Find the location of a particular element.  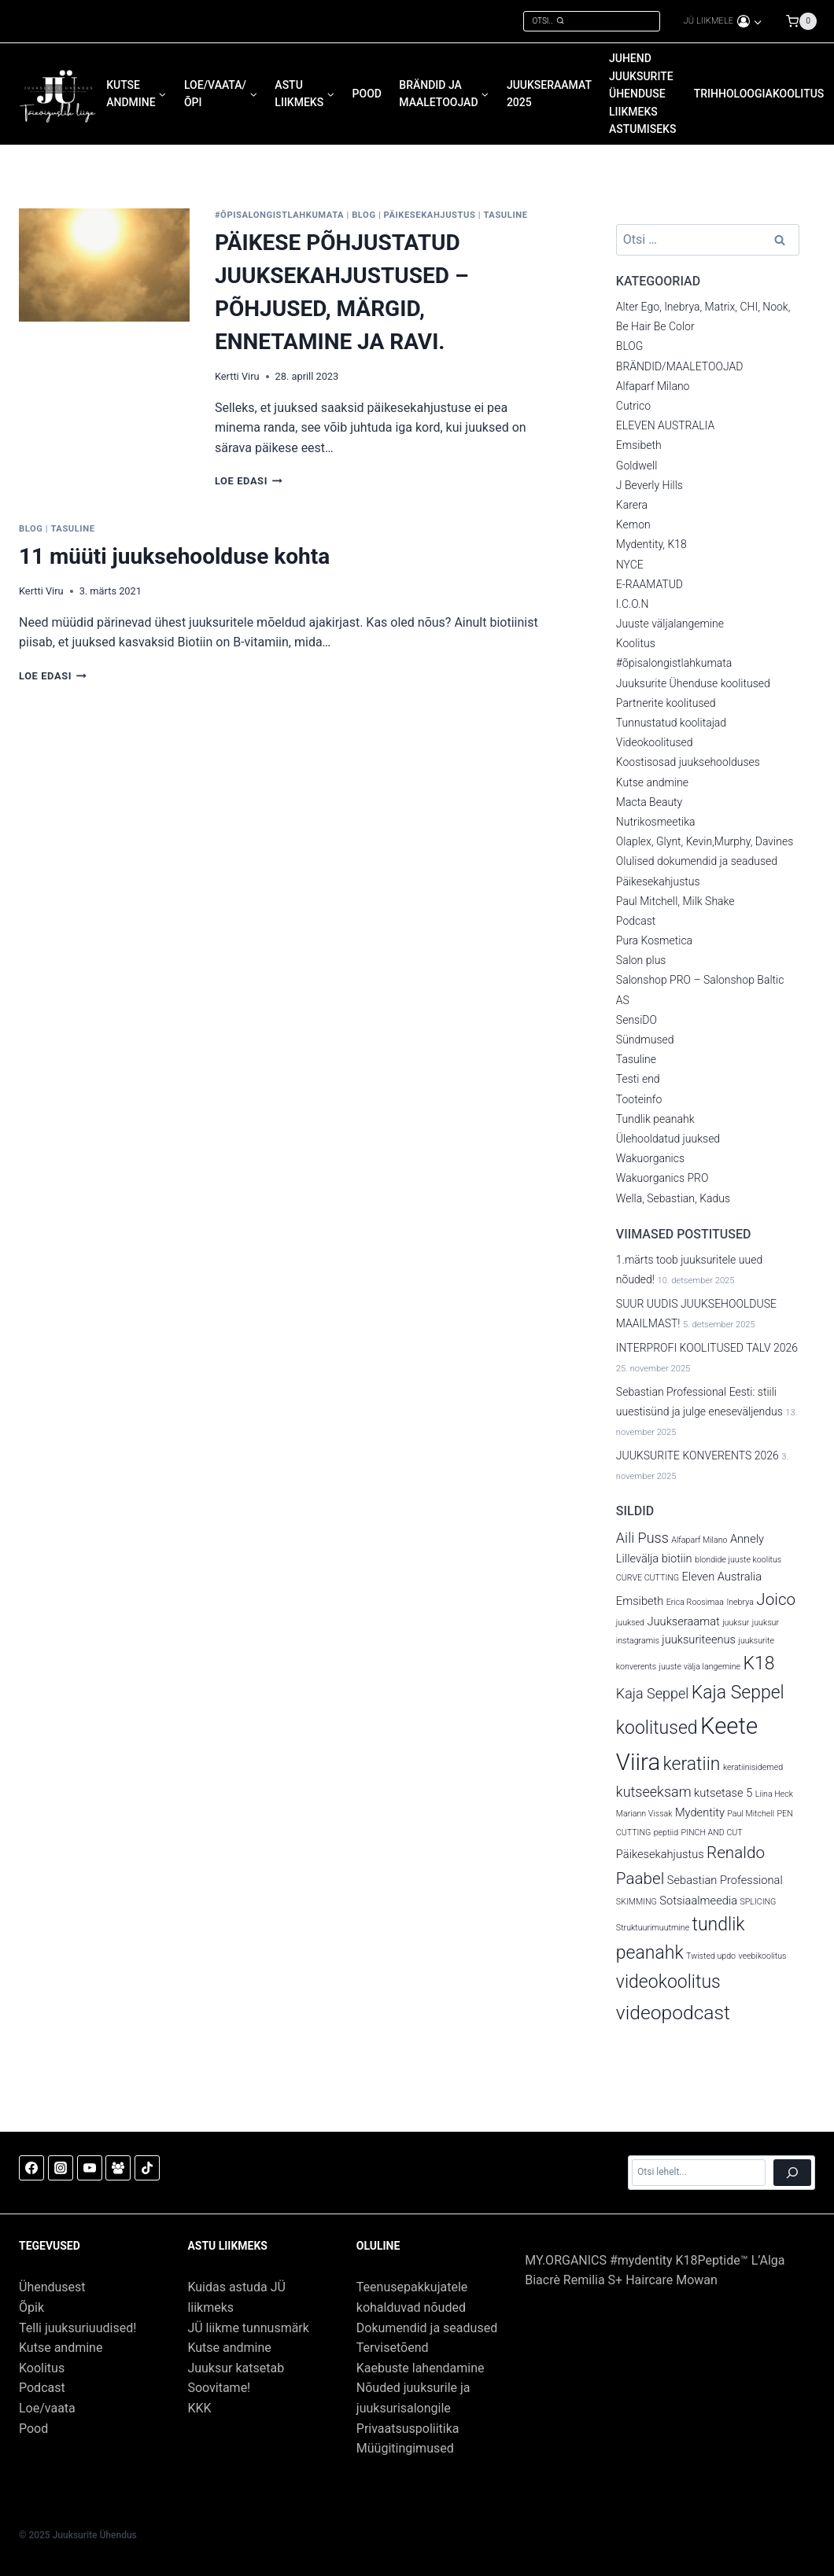

Ülehooldatud juuksed is located at coordinates (668, 1138).